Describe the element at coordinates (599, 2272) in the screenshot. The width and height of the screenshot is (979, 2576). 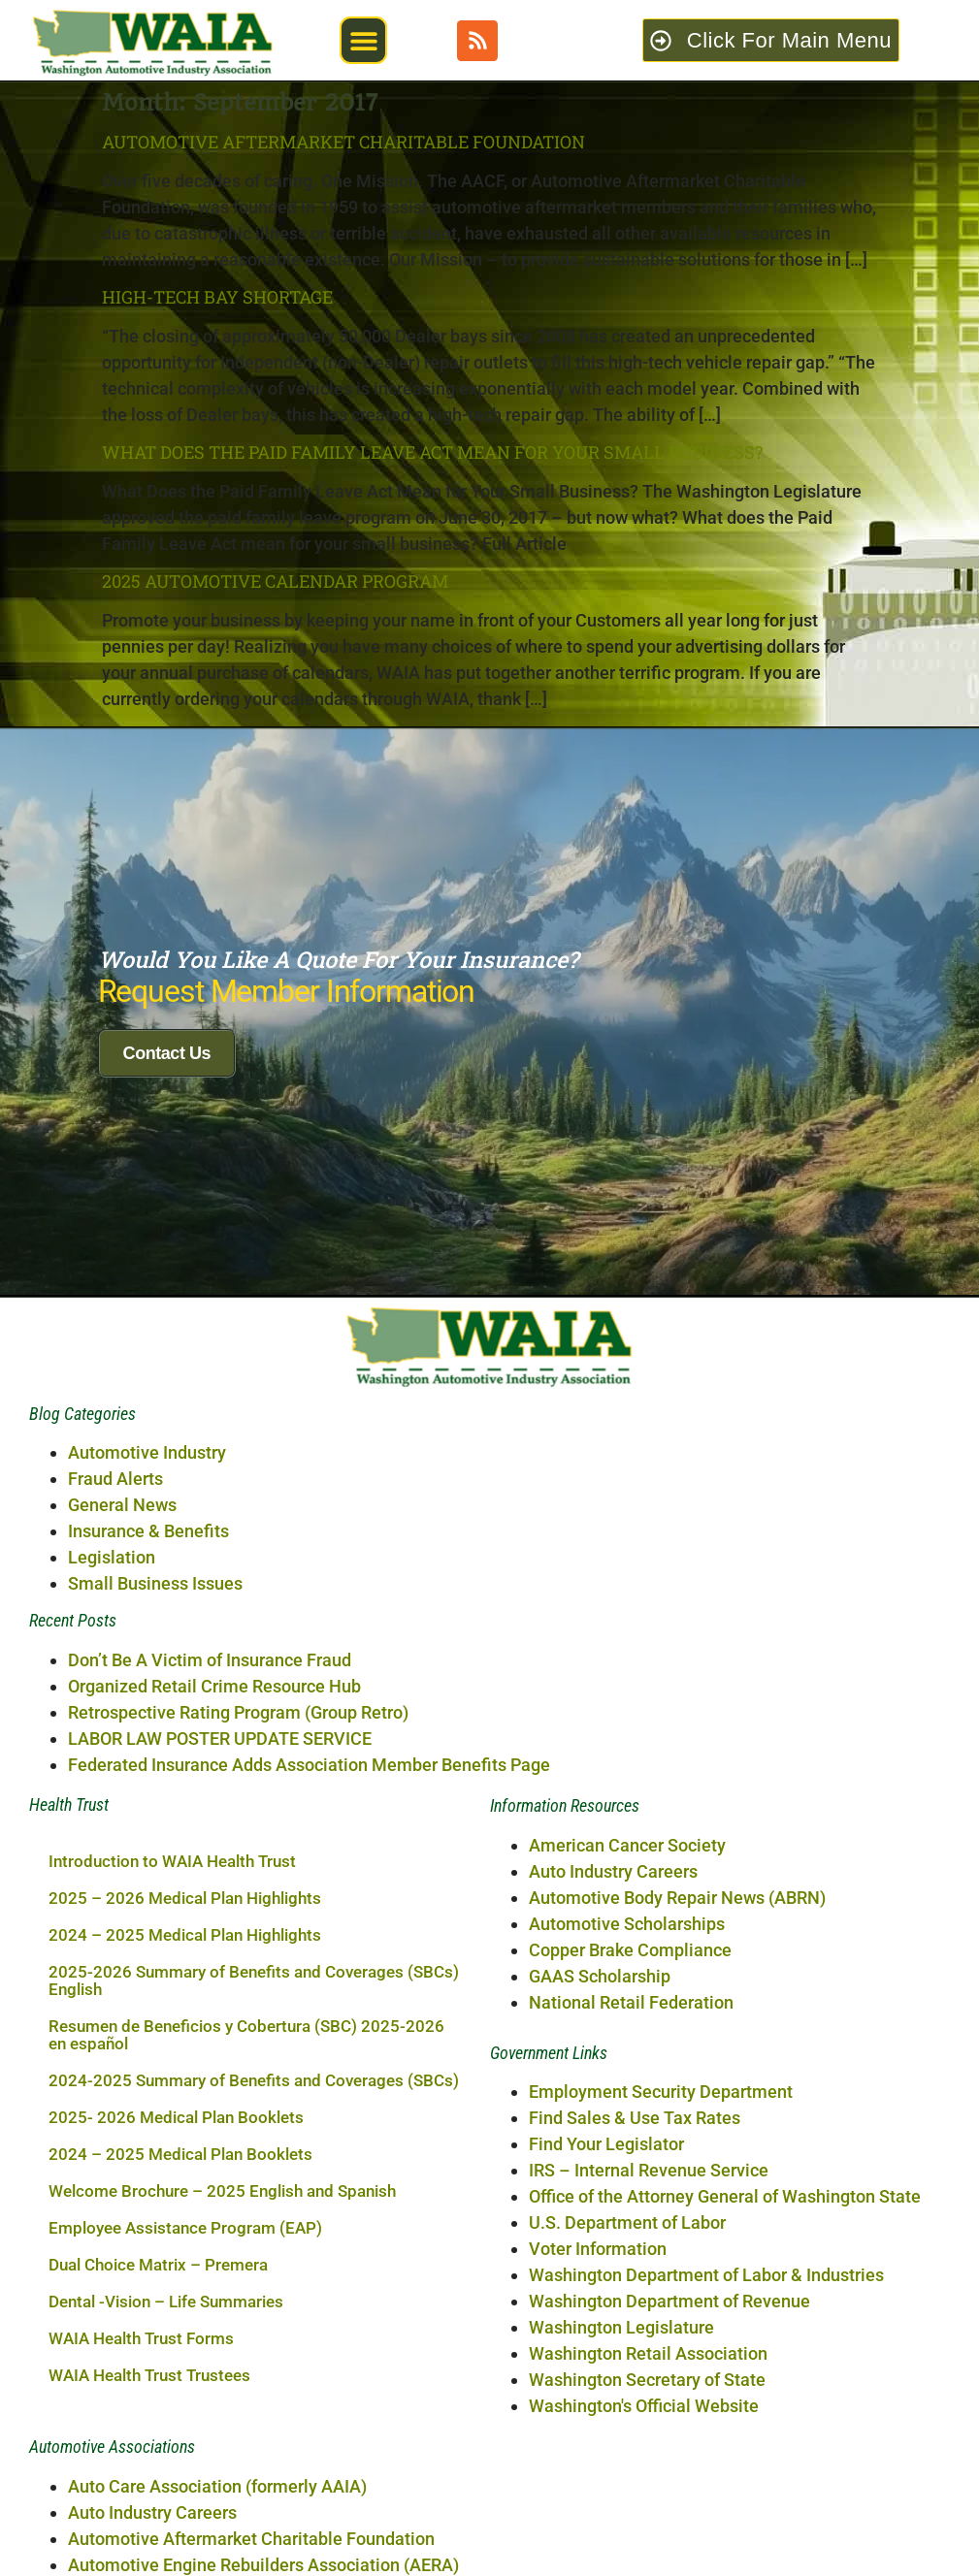
I see `GAAS Scholarship` at that location.